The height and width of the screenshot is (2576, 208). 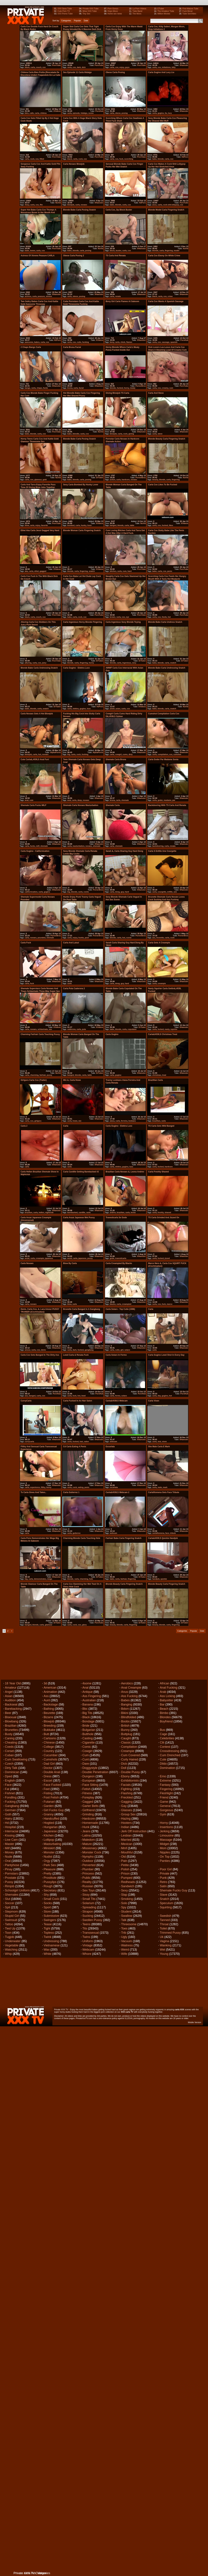 What do you see at coordinates (163, 1217) in the screenshot?
I see `TS Carla Grinded and Jizzed On` at bounding box center [163, 1217].